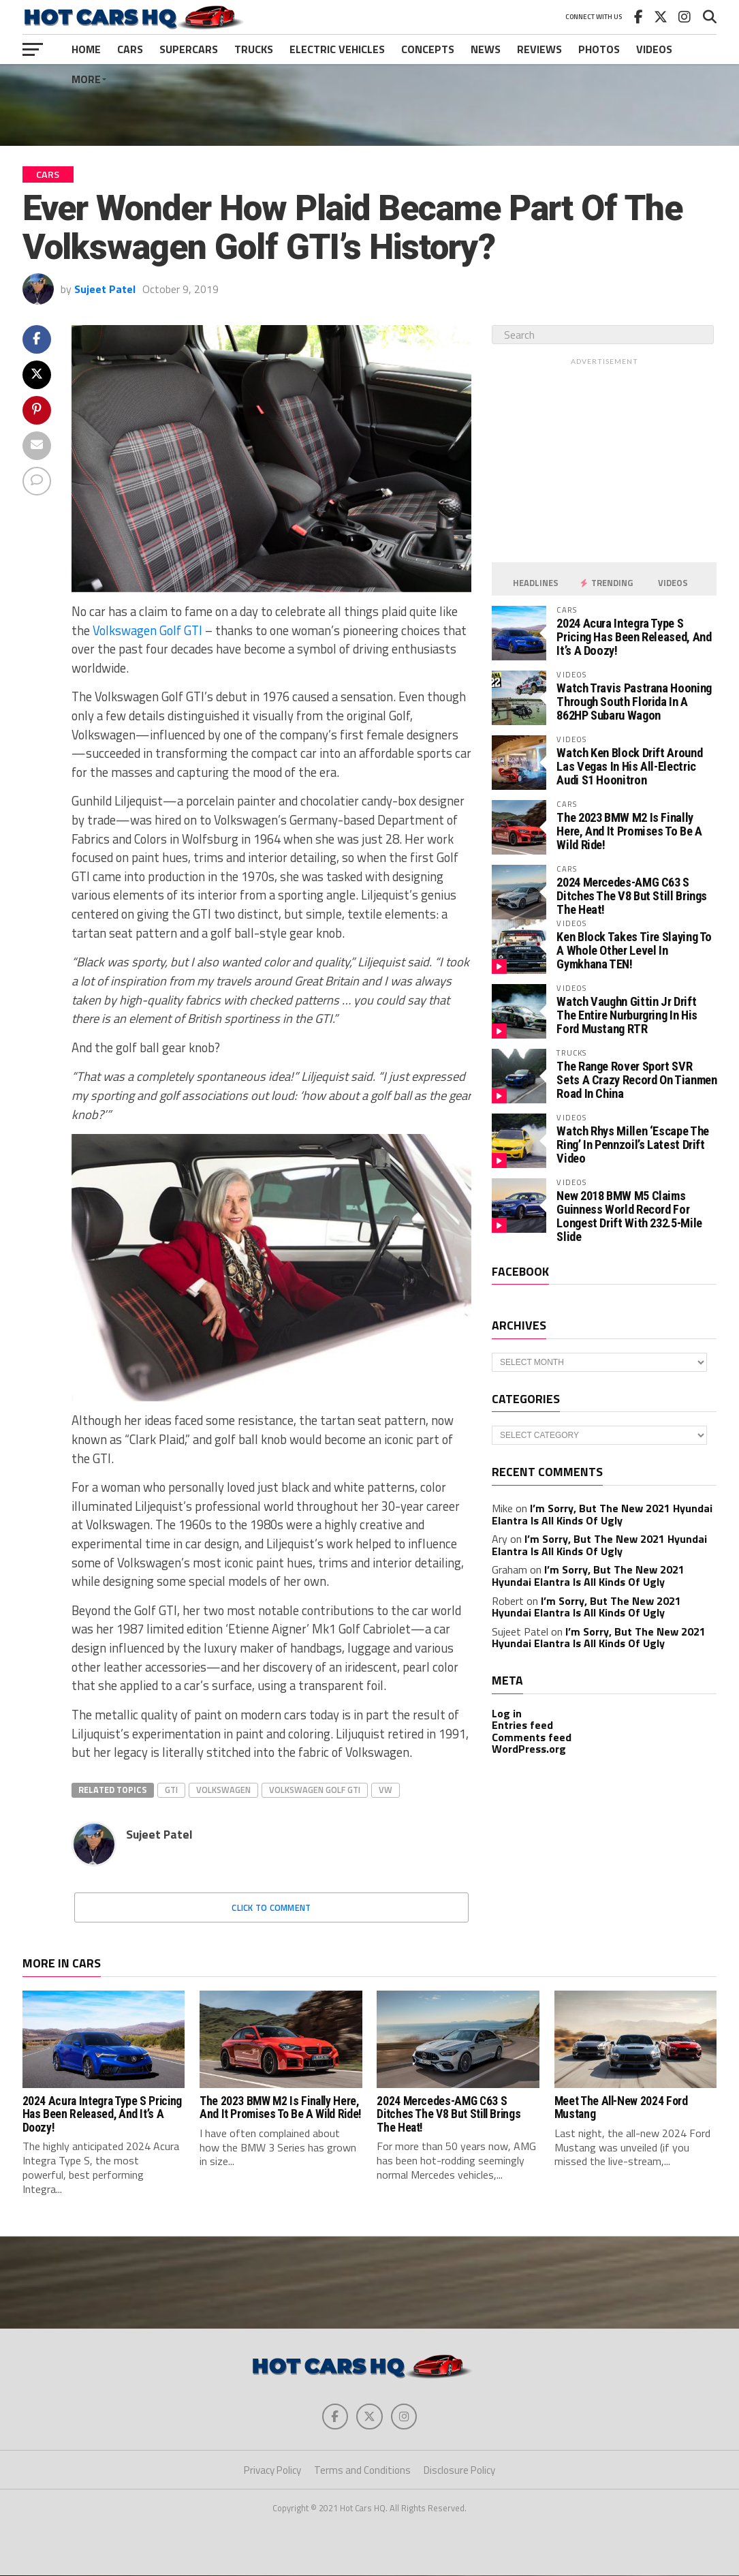 The width and height of the screenshot is (739, 2576). I want to click on 2024 Acura Integra Type S Pricing Has Been Released, And It’s A Doozy!, so click(633, 637).